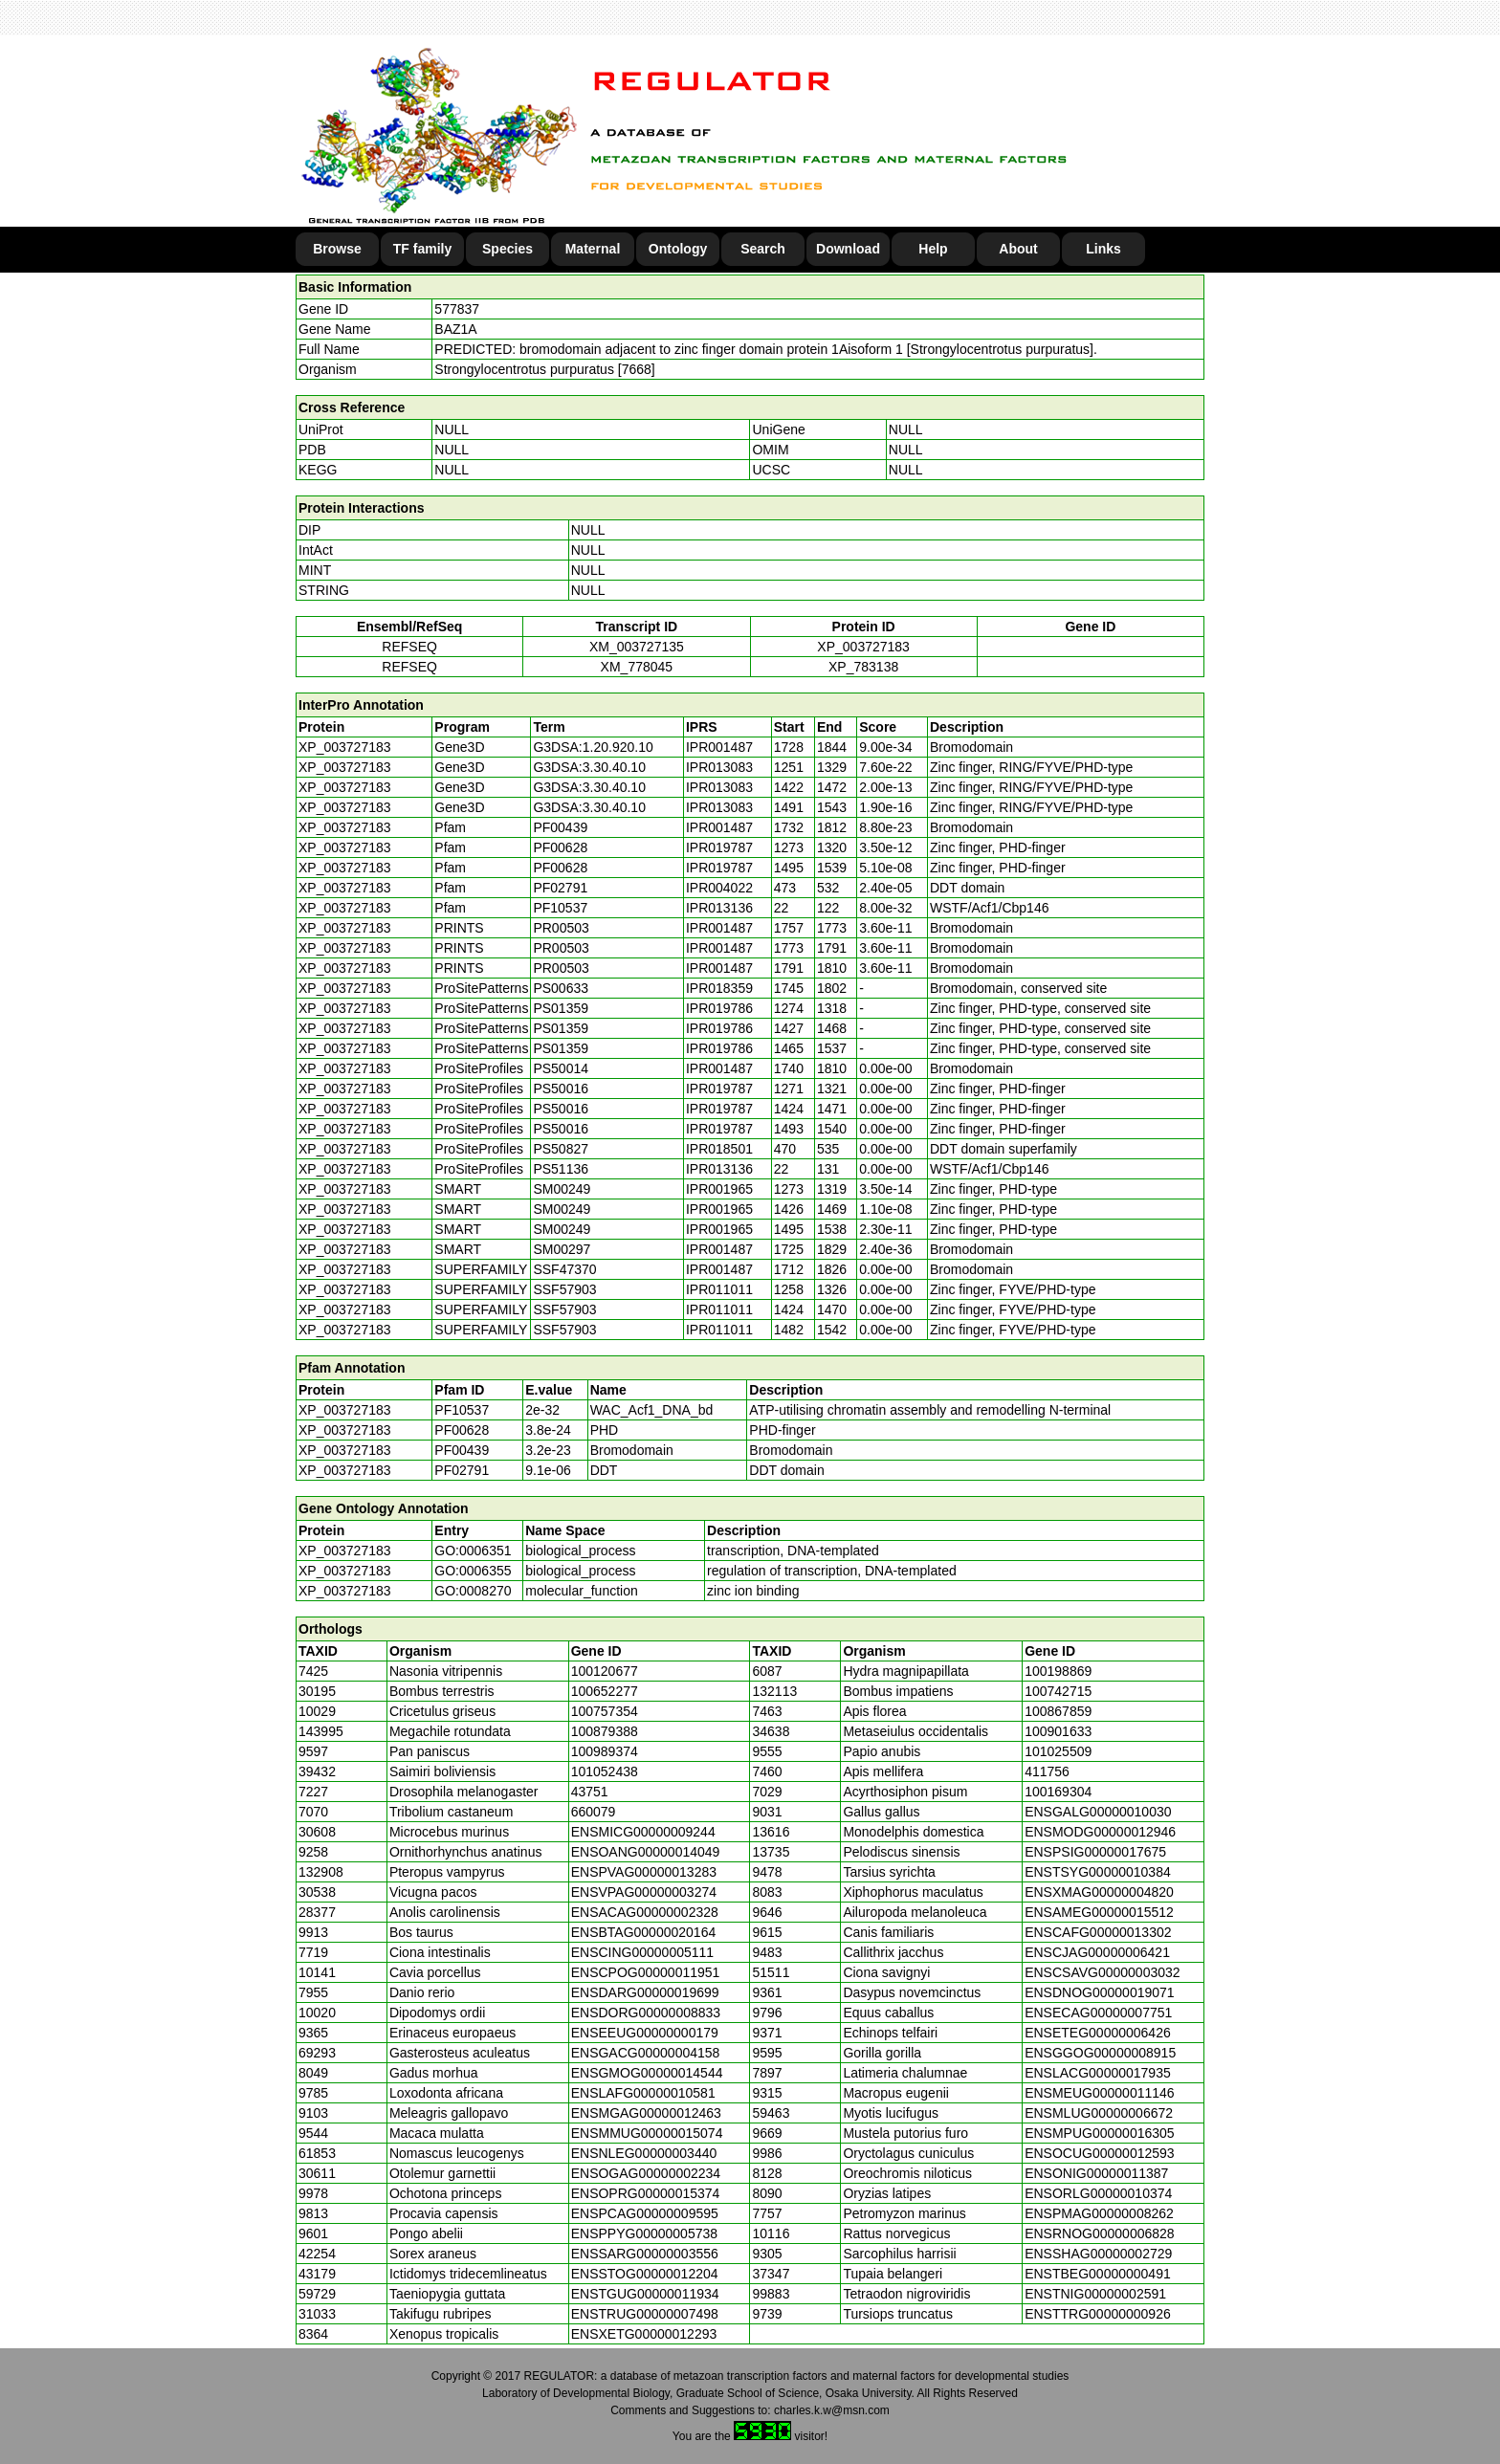  Describe the element at coordinates (1095, 2293) in the screenshot. I see `ENSTNIG00000002591` at that location.